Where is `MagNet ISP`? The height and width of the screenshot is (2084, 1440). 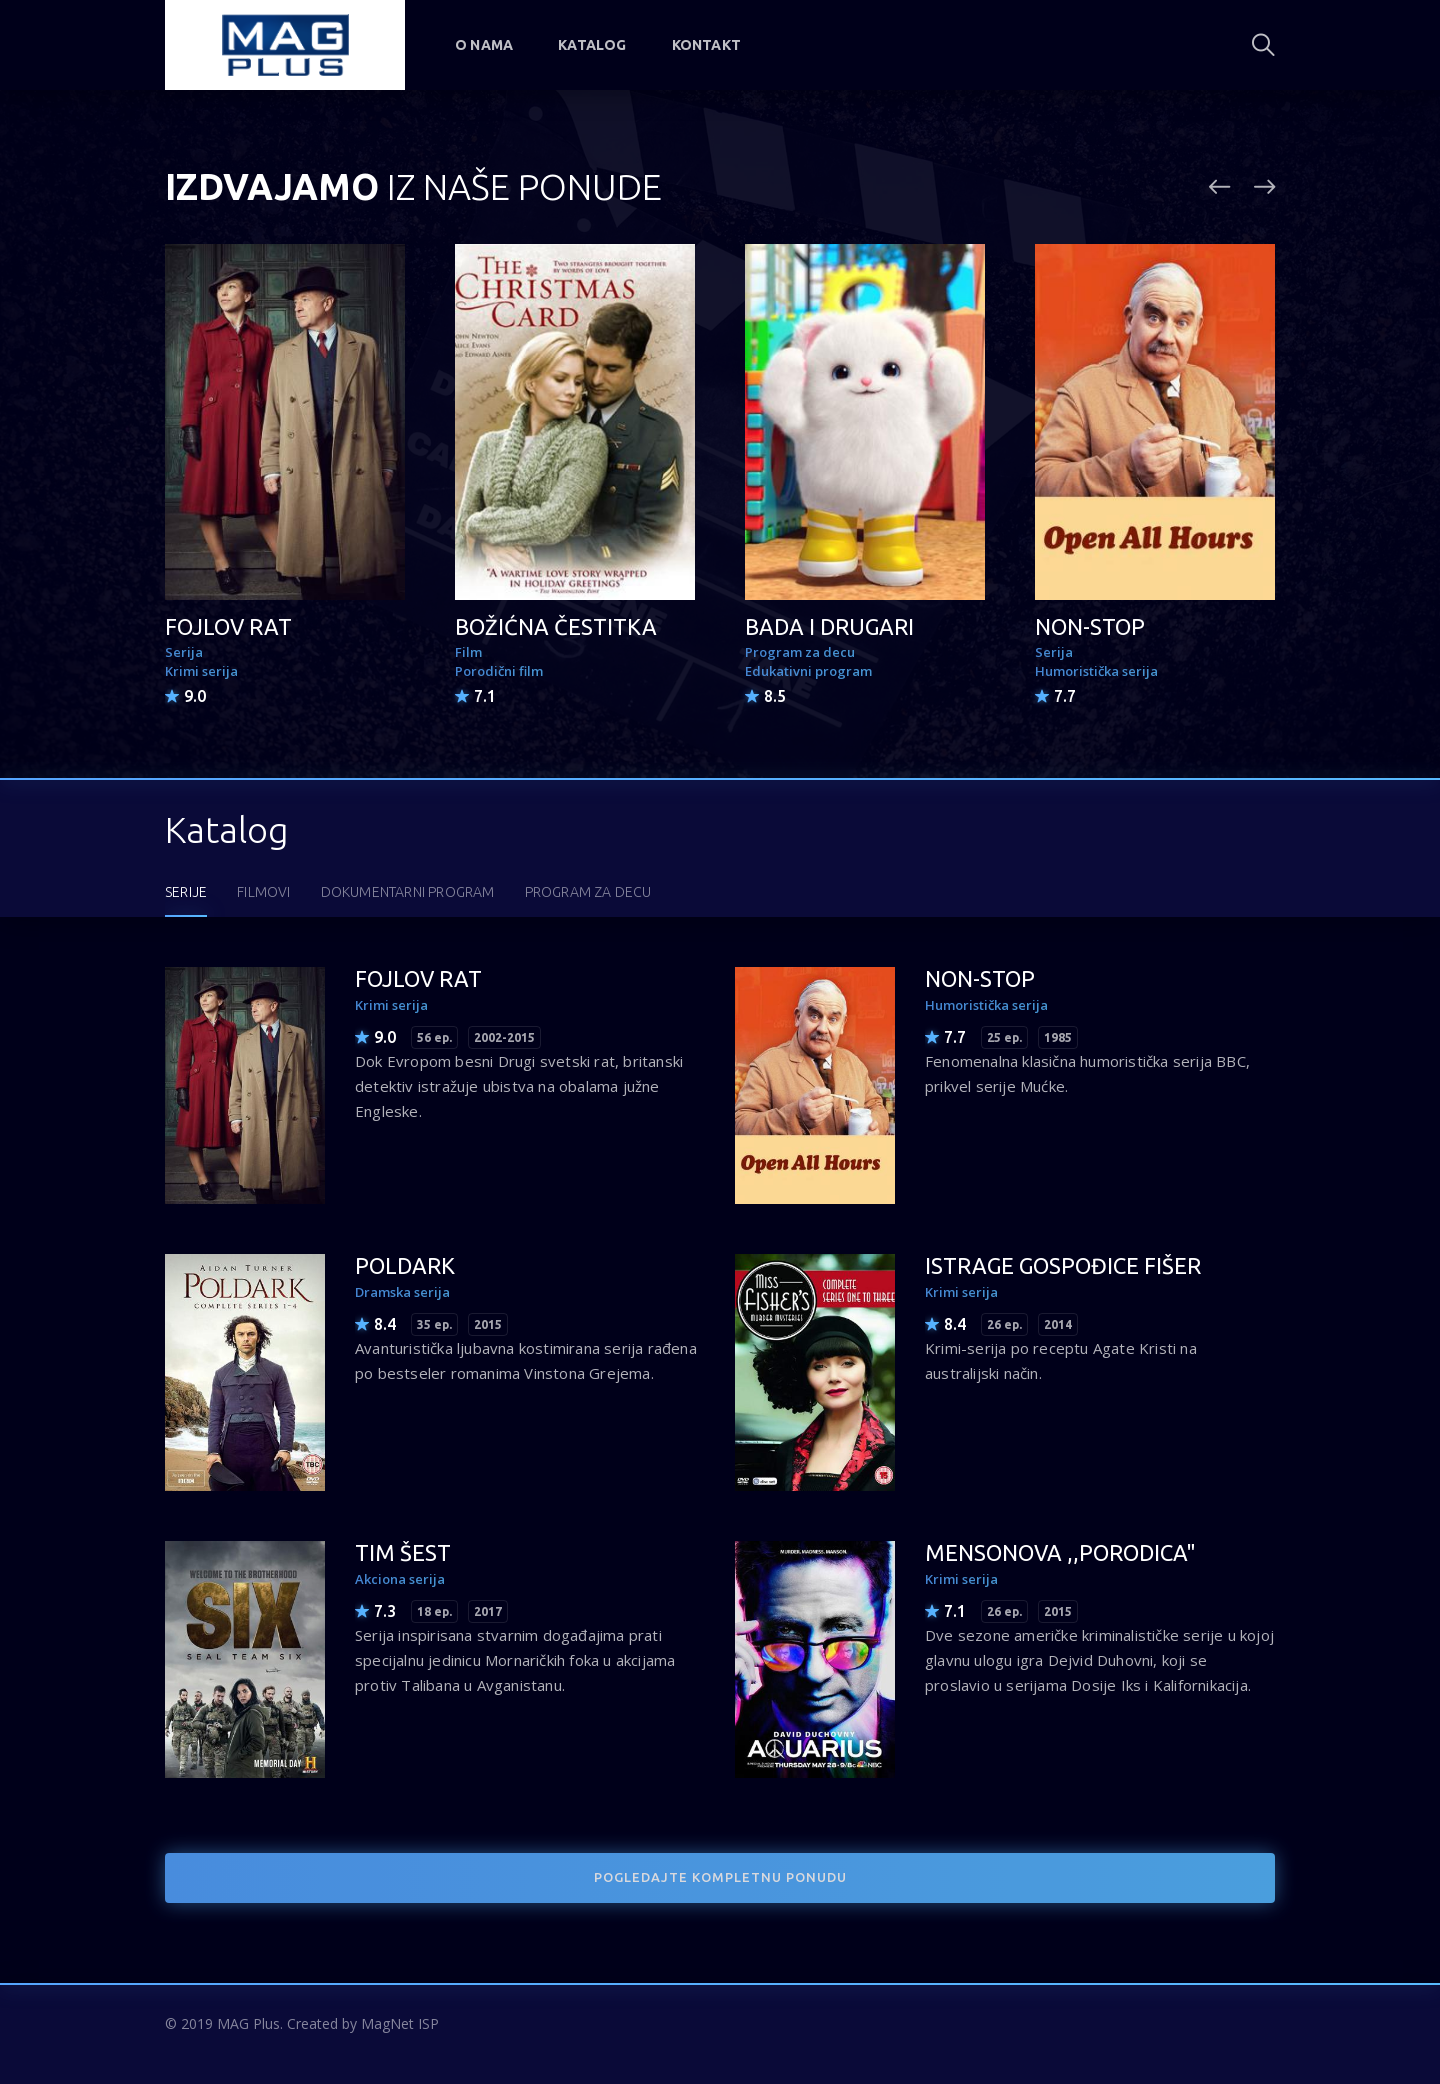 MagNet ISP is located at coordinates (400, 2023).